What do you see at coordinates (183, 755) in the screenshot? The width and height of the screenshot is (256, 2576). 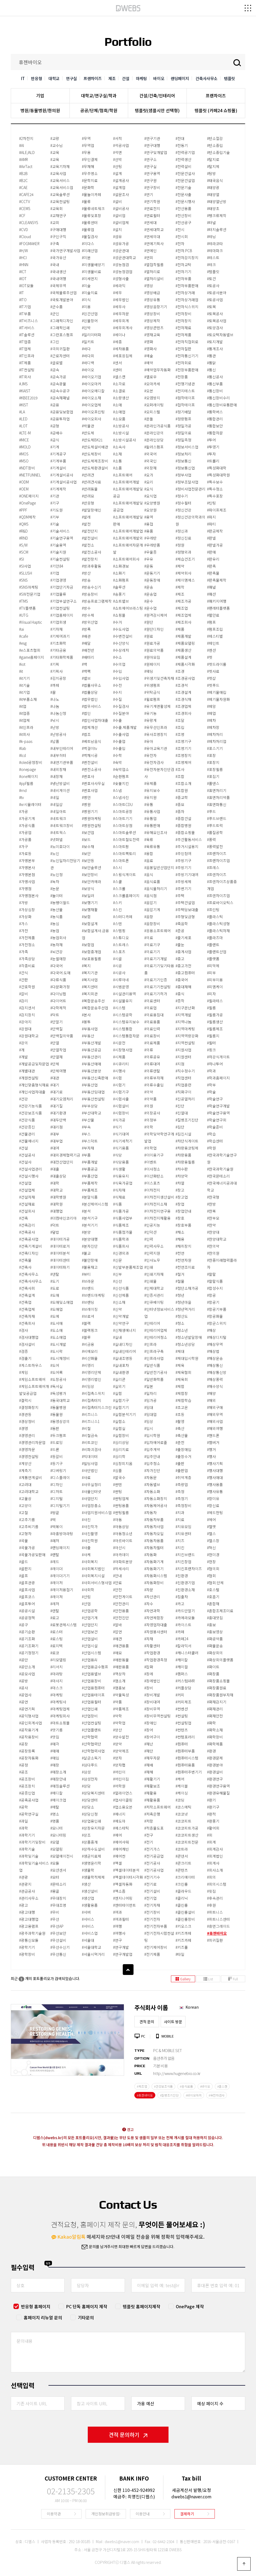 I see `#조명장치` at bounding box center [183, 755].